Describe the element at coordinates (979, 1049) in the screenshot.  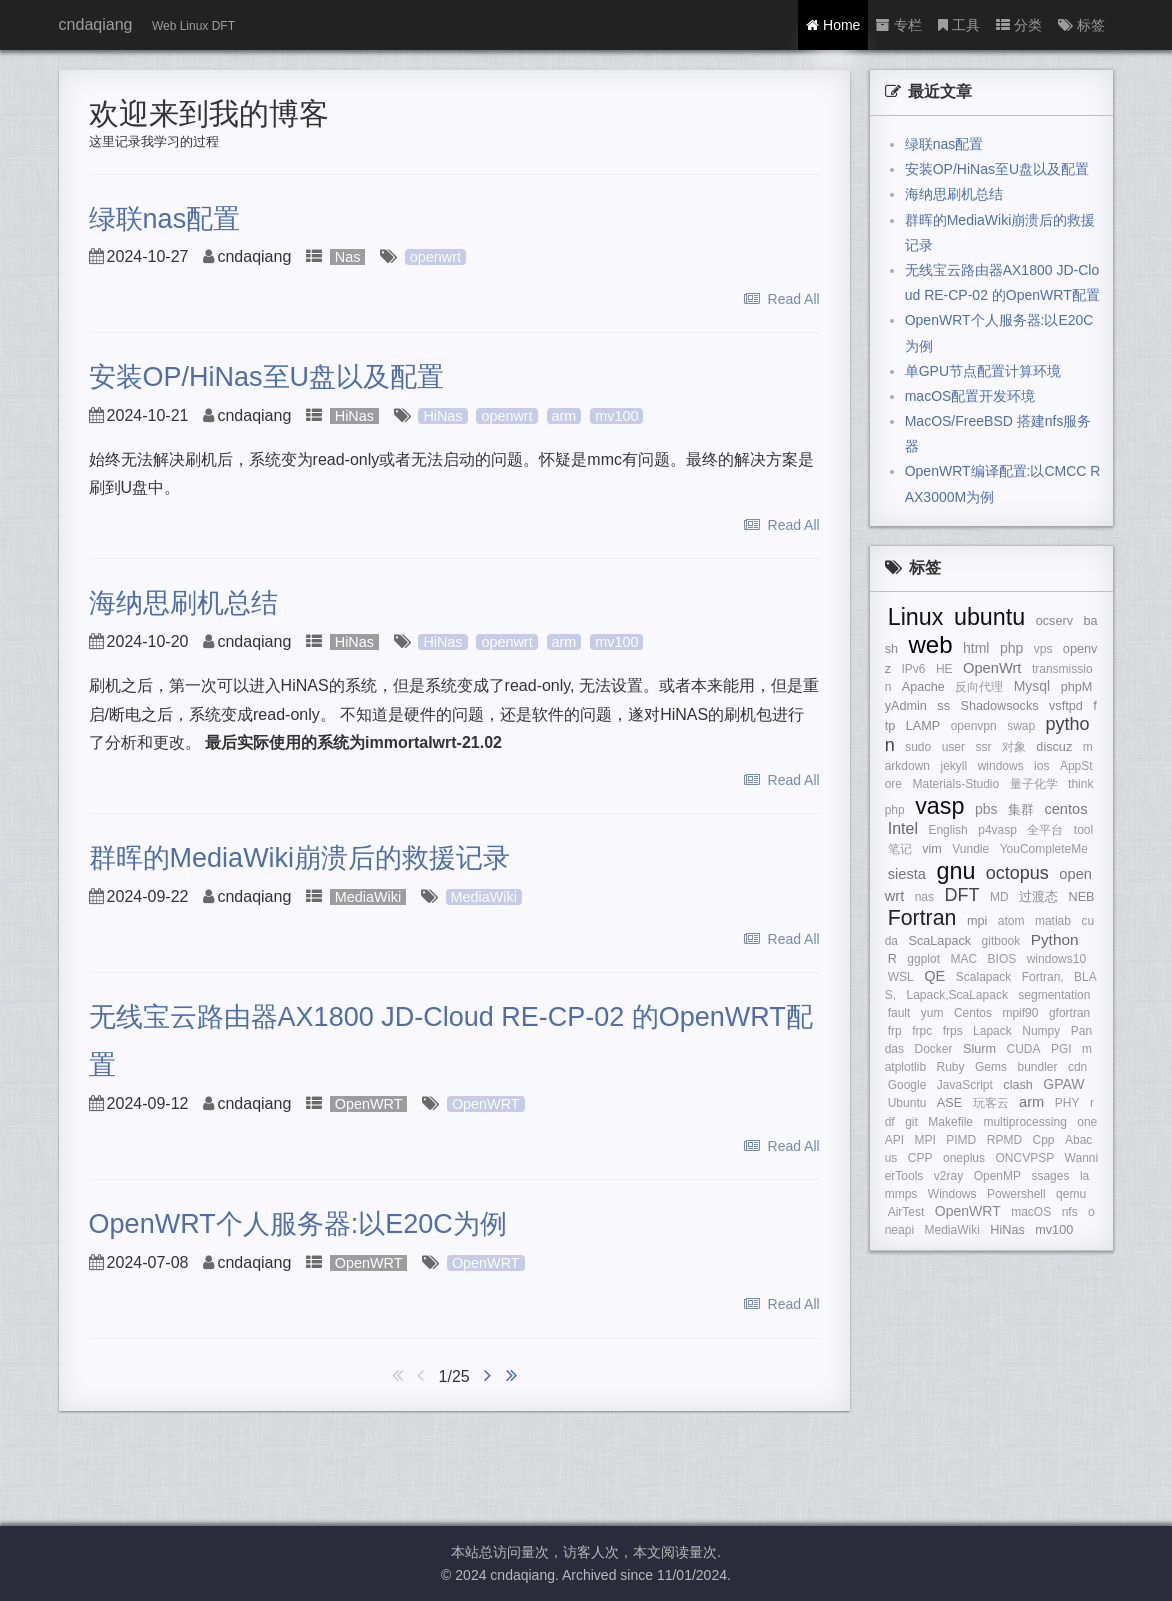
I see `Slurm` at that location.